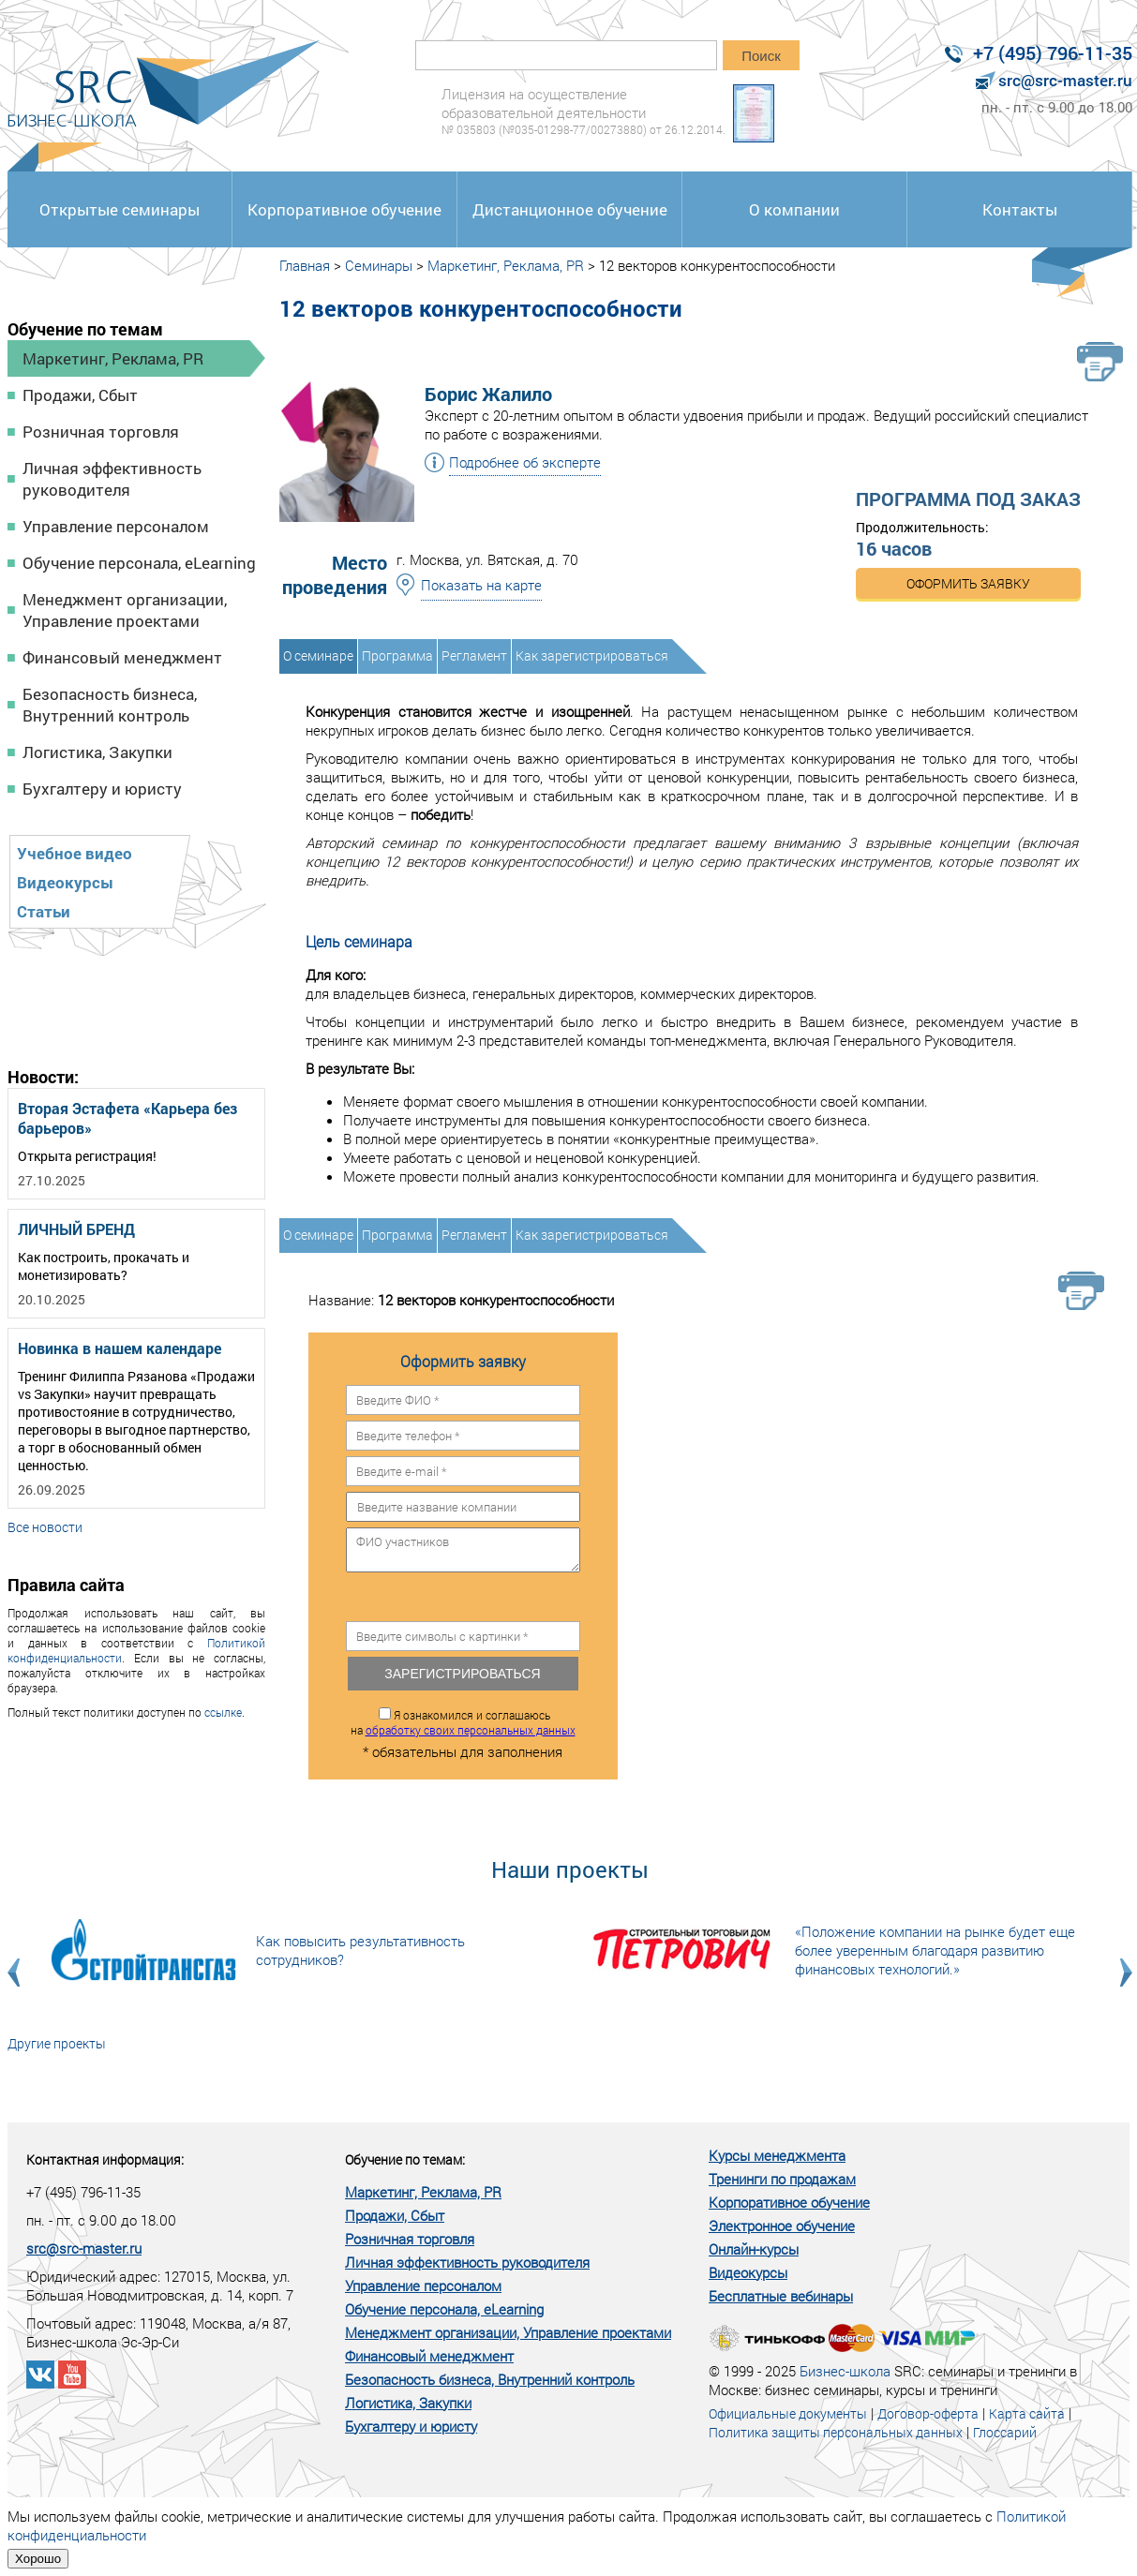  I want to click on Все новости, so click(44, 1527).